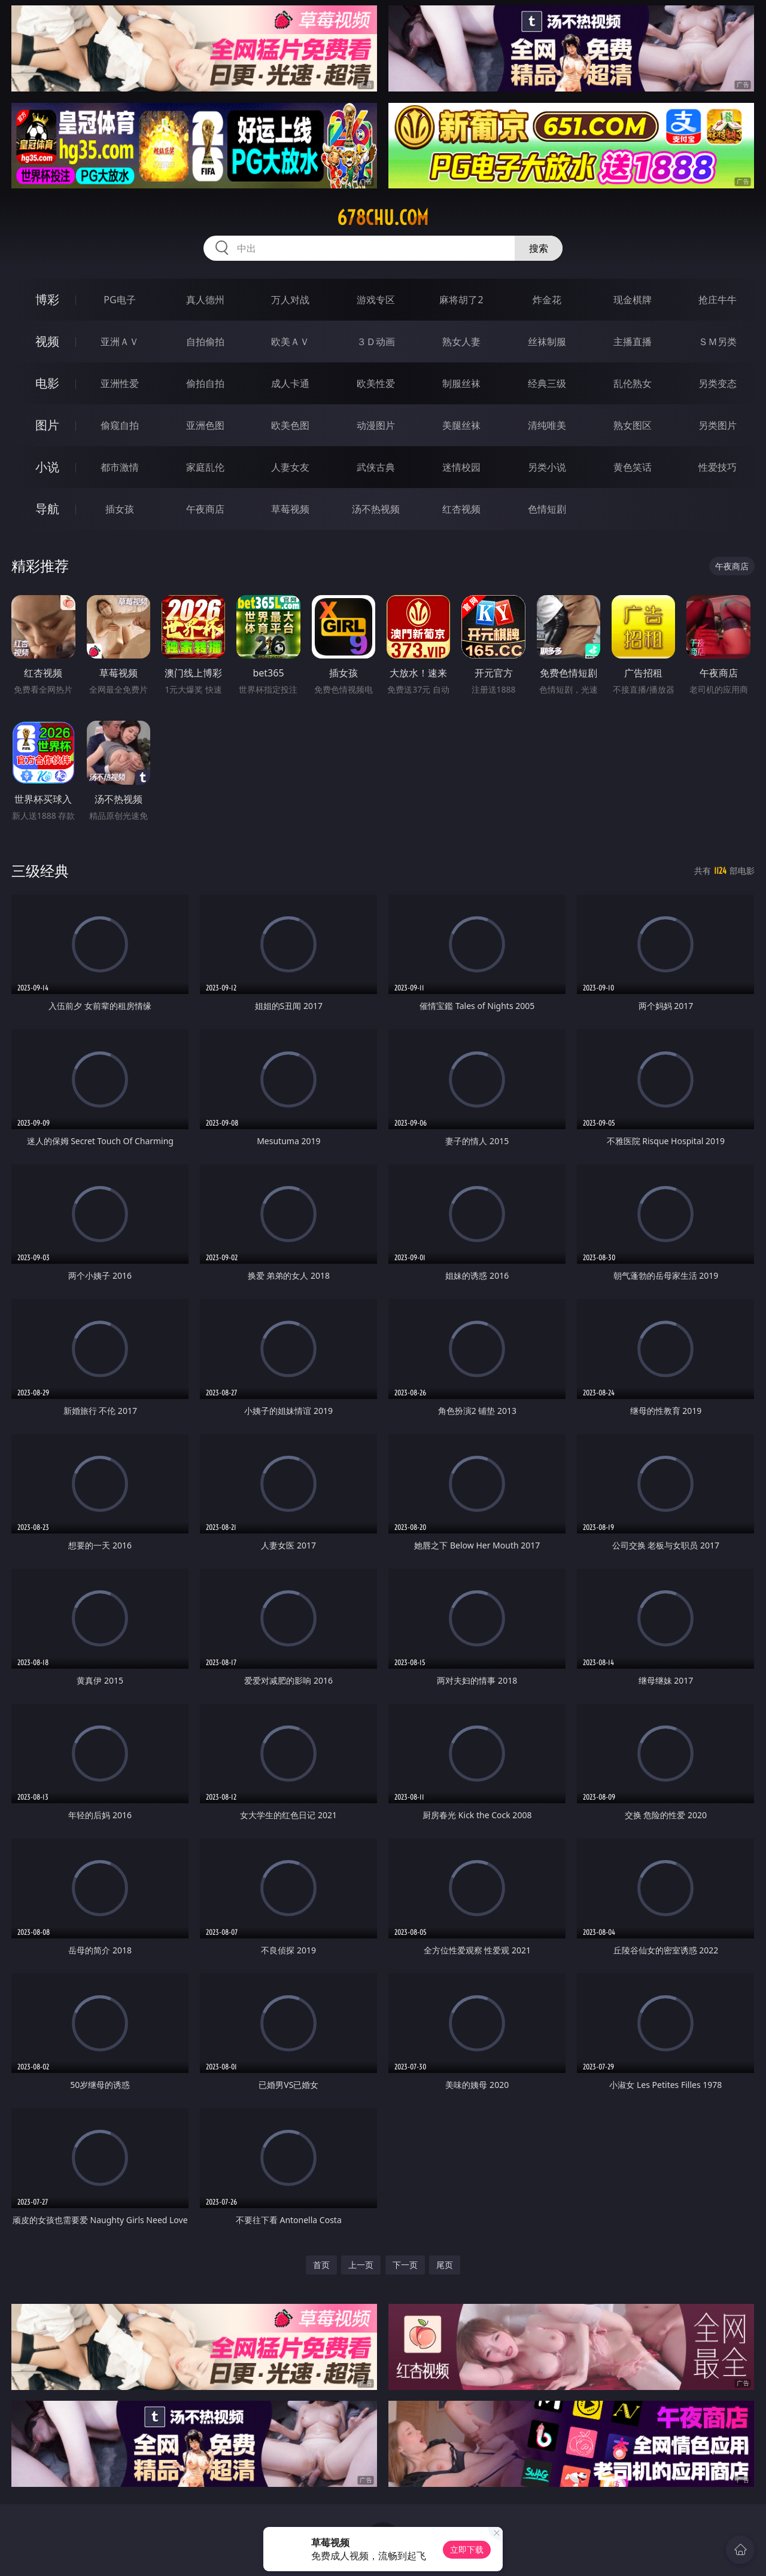 Image resolution: width=766 pixels, height=2576 pixels. Describe the element at coordinates (47, 383) in the screenshot. I see `电影` at that location.